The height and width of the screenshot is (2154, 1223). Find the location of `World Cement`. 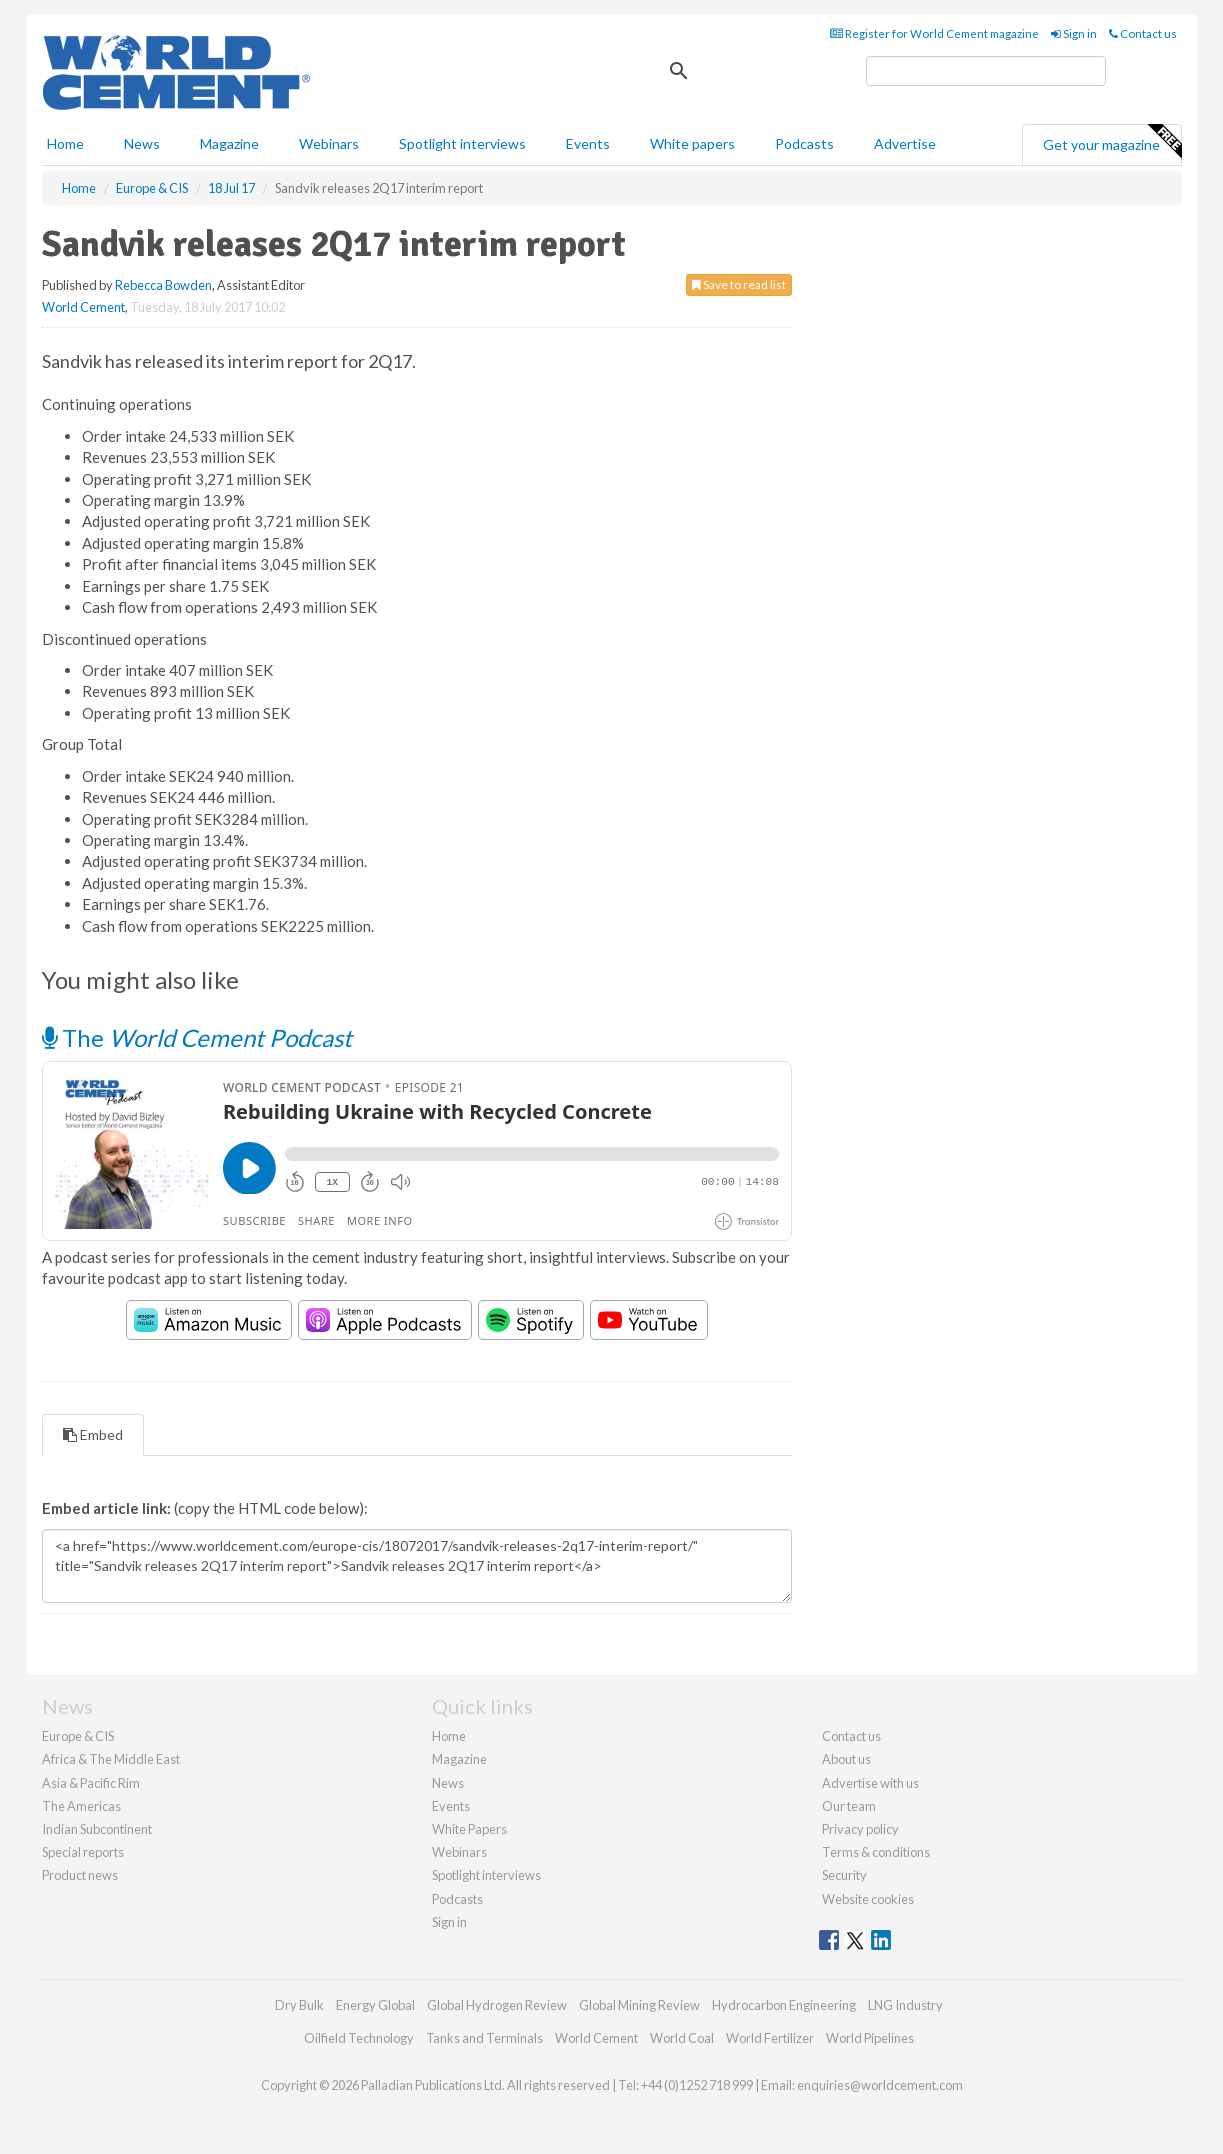

World Cement is located at coordinates (83, 307).